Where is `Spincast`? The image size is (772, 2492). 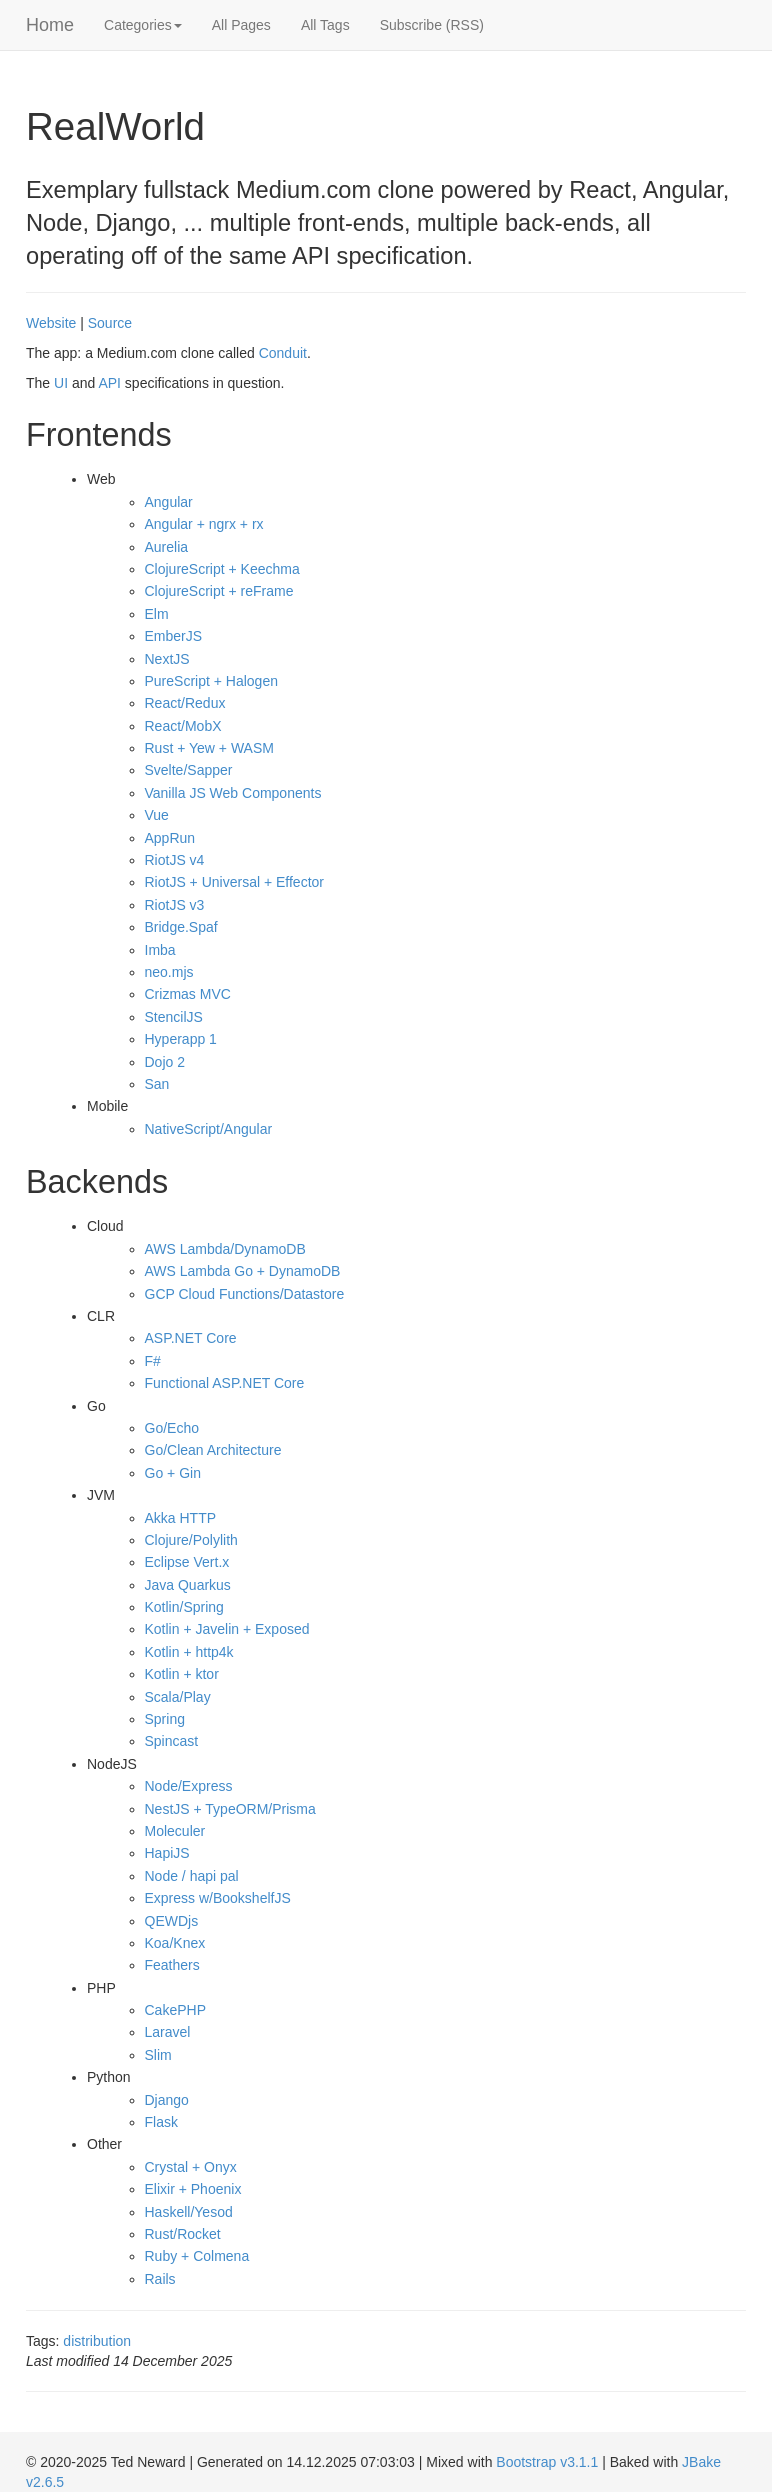 Spincast is located at coordinates (172, 1741).